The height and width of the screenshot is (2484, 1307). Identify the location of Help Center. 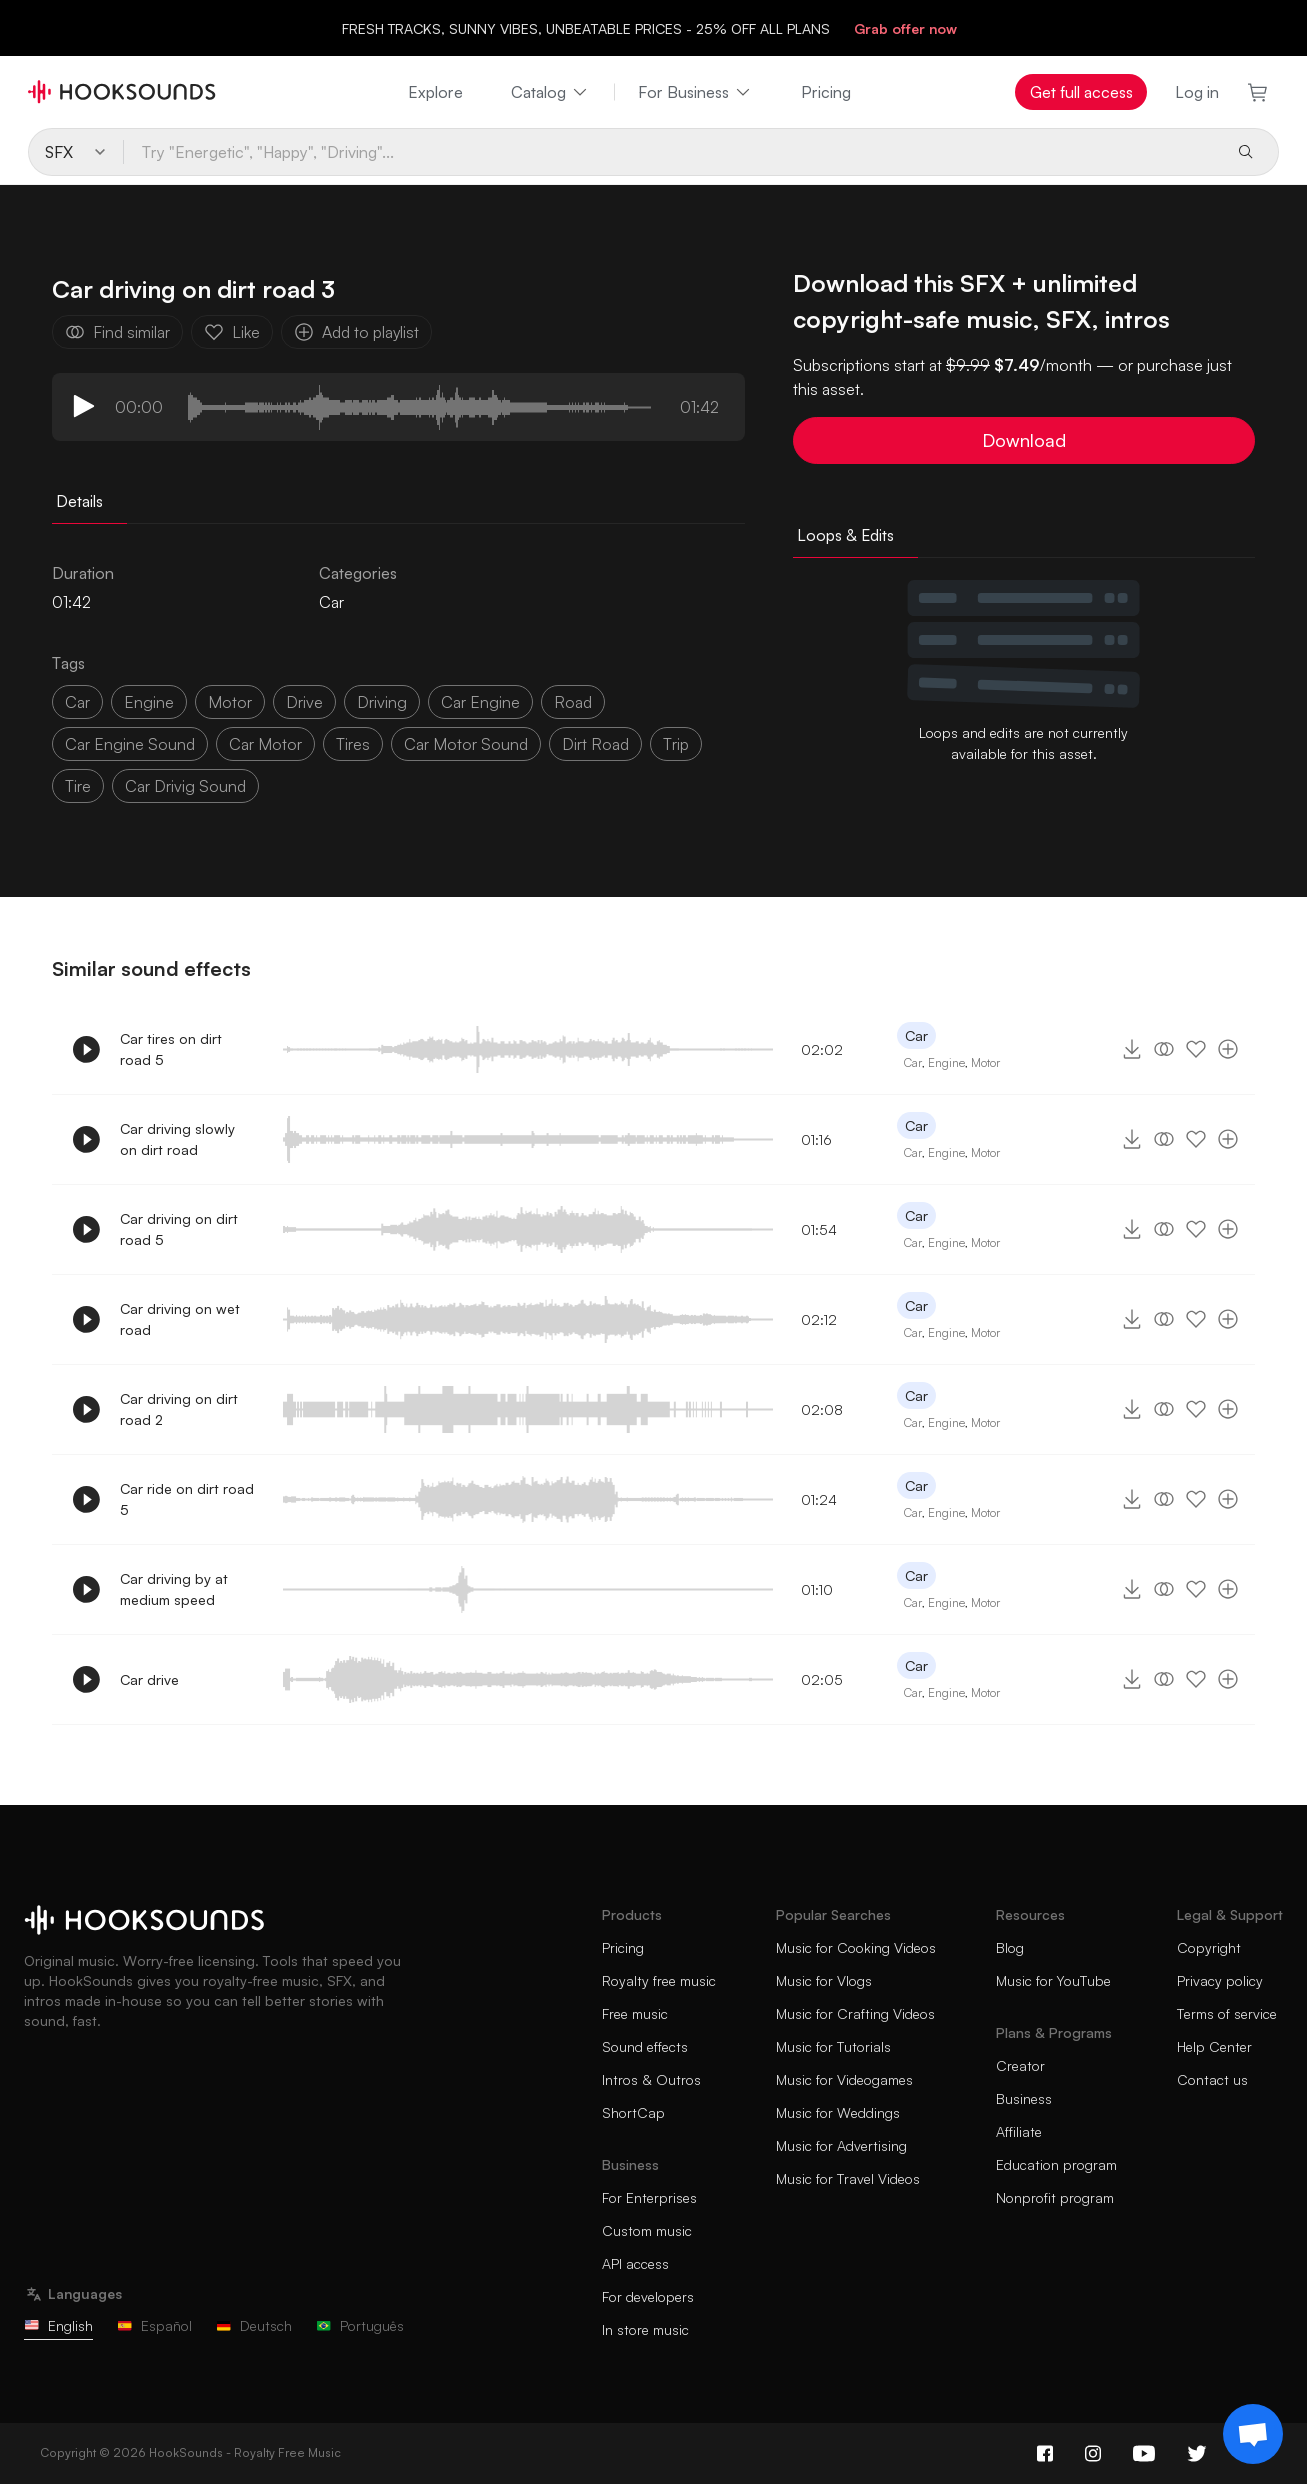
(1214, 2046).